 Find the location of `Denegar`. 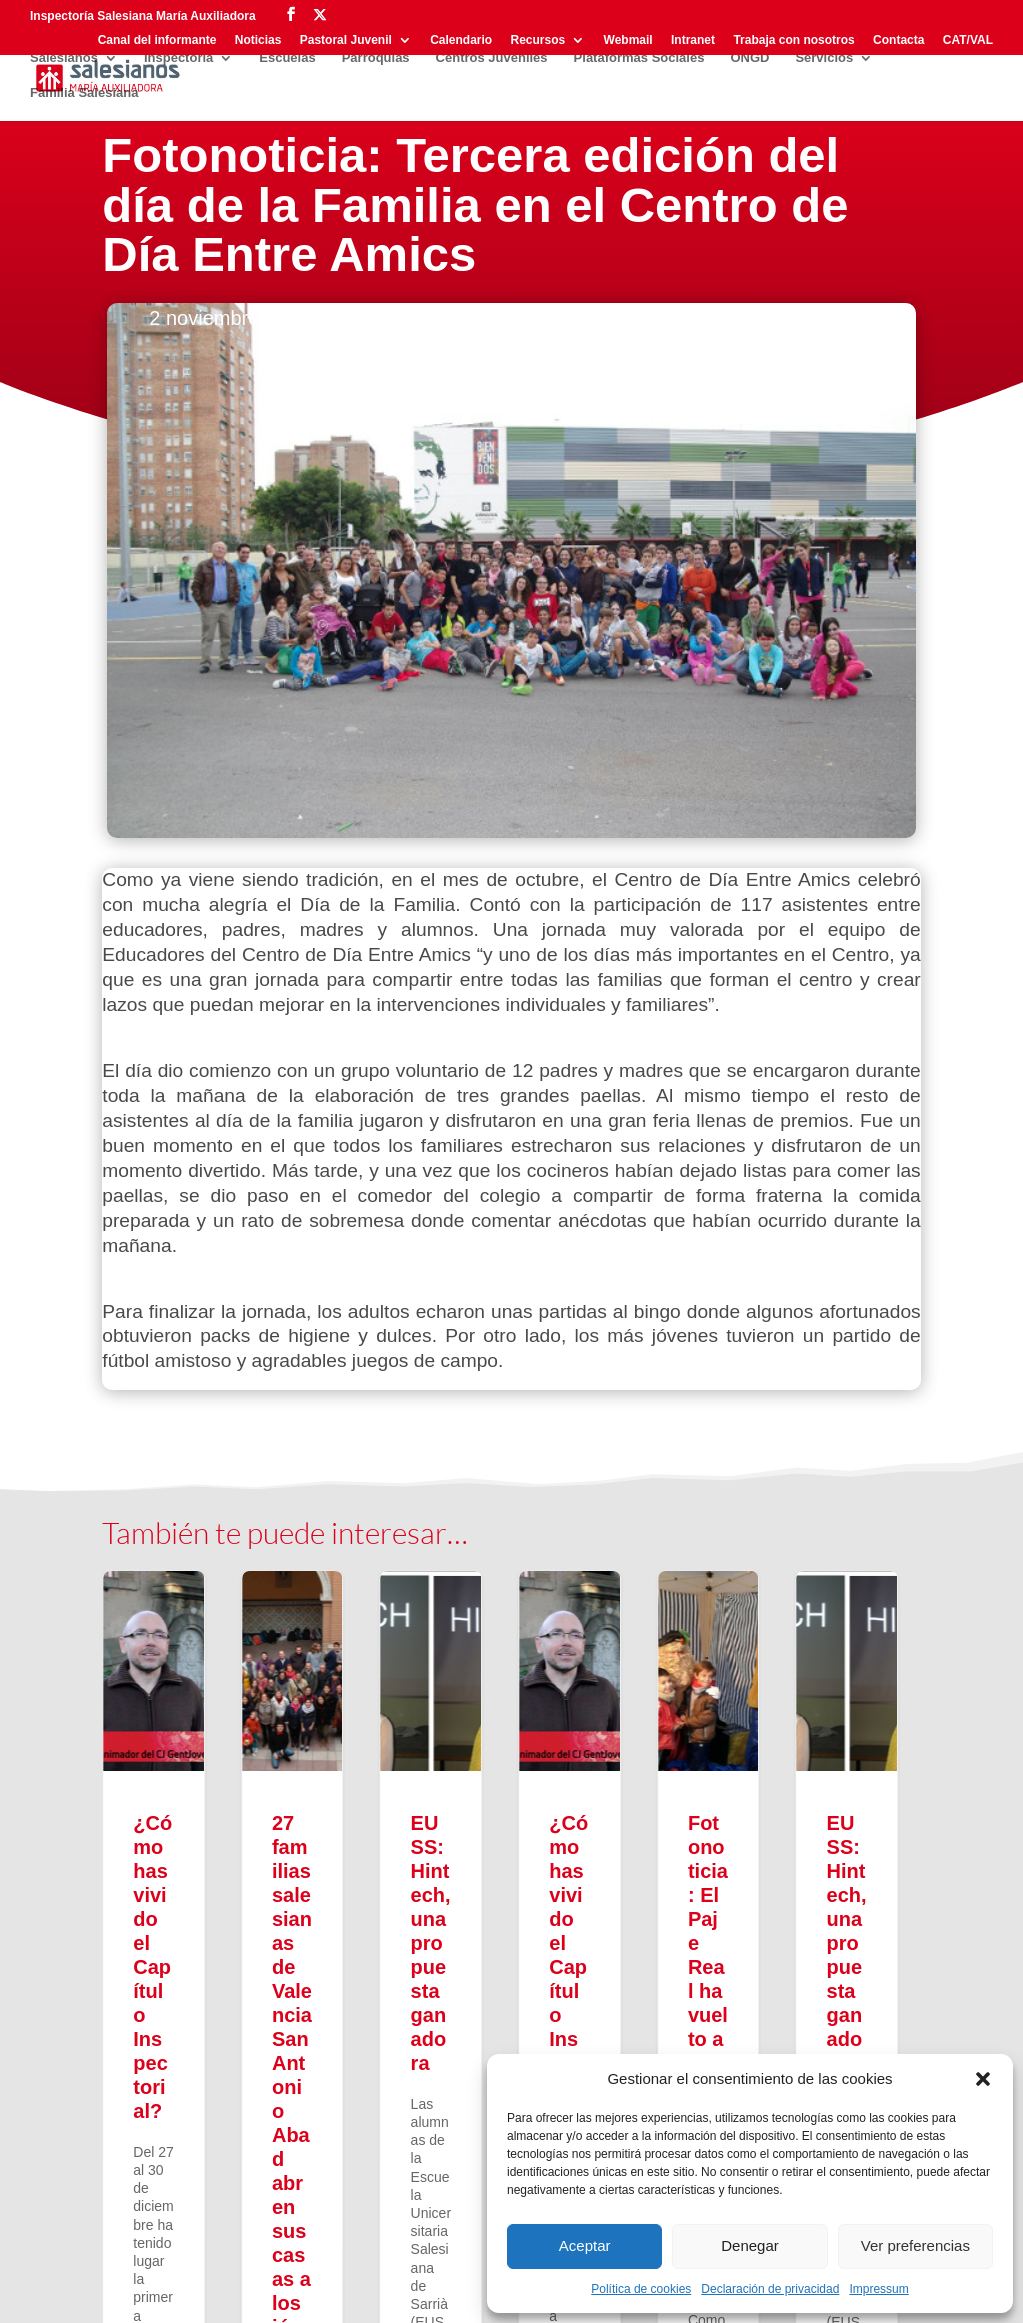

Denegar is located at coordinates (750, 2245).